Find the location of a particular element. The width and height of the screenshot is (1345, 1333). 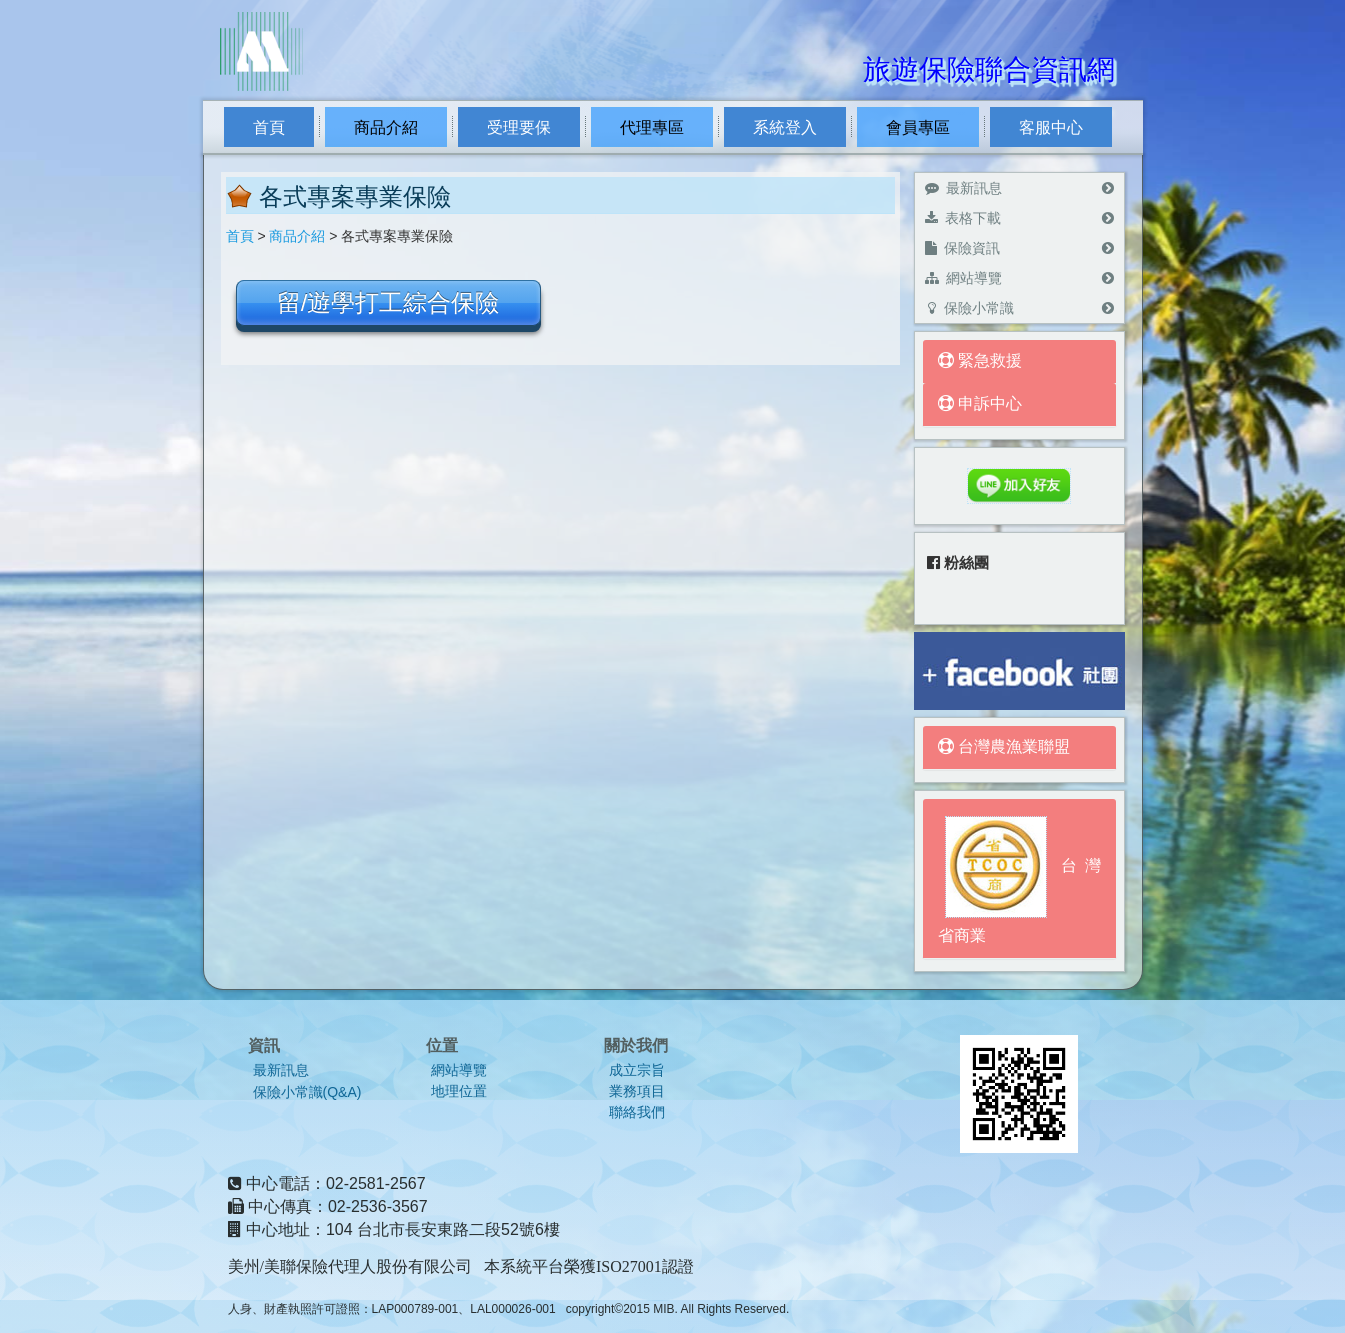

代理專區 is located at coordinates (652, 127).